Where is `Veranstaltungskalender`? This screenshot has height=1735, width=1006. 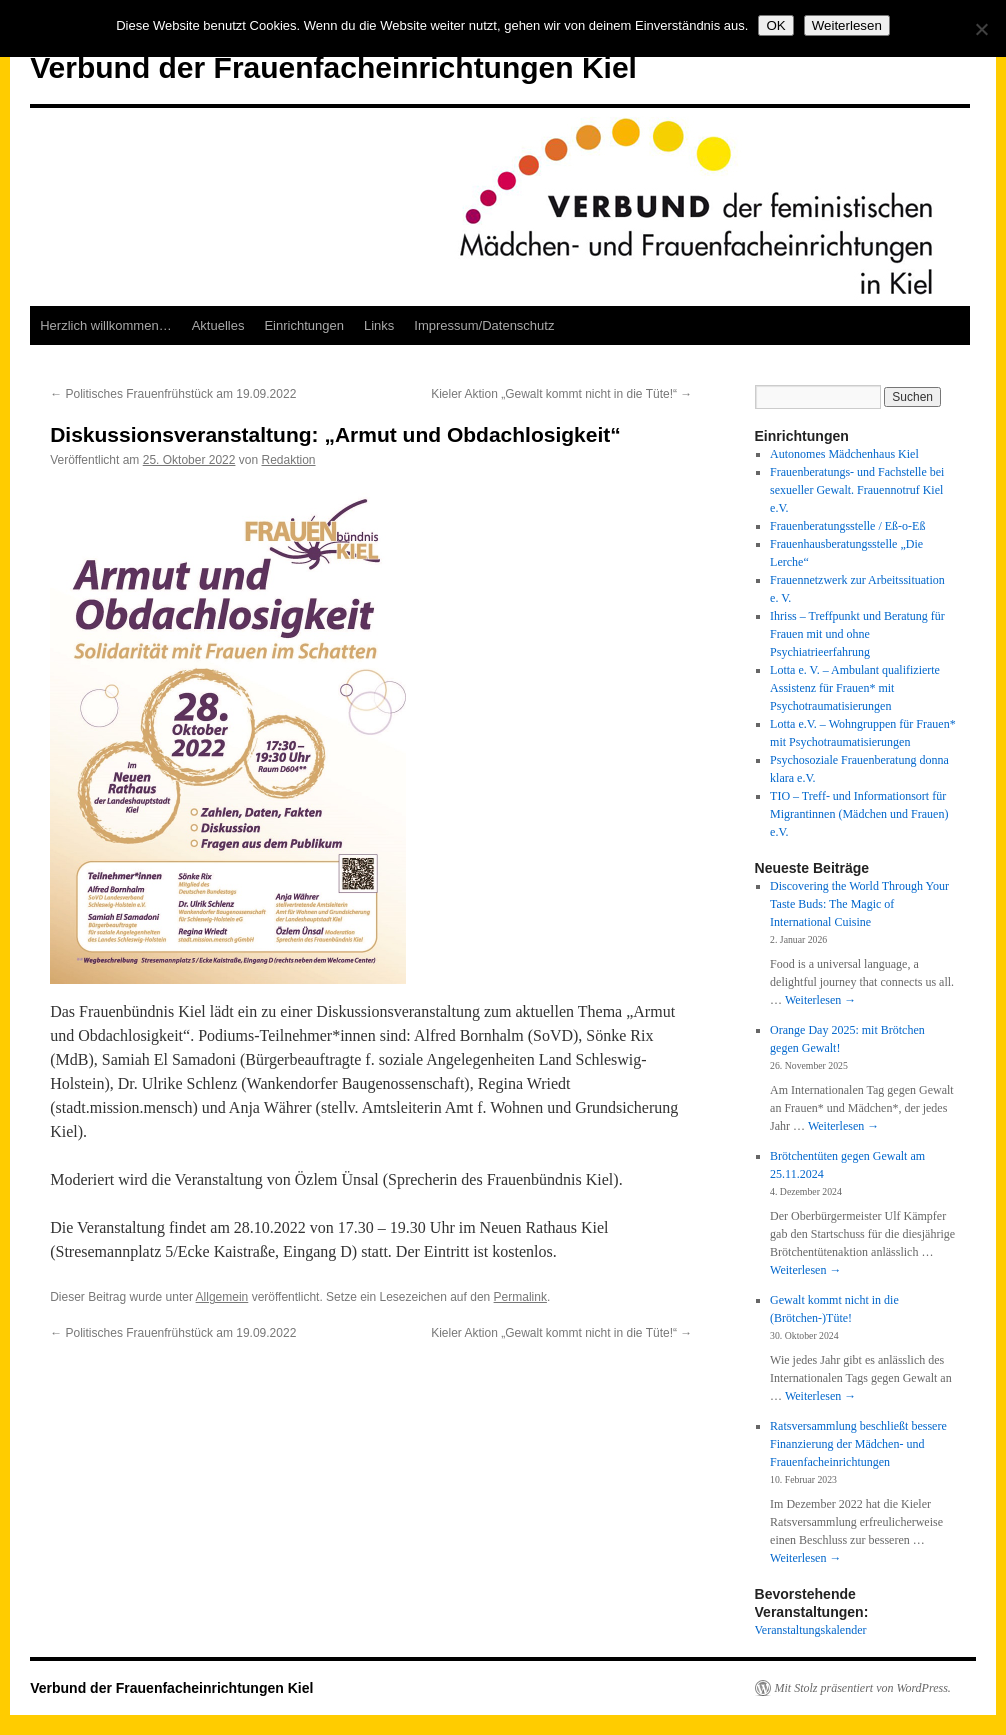 Veranstaltungskalender is located at coordinates (811, 1630).